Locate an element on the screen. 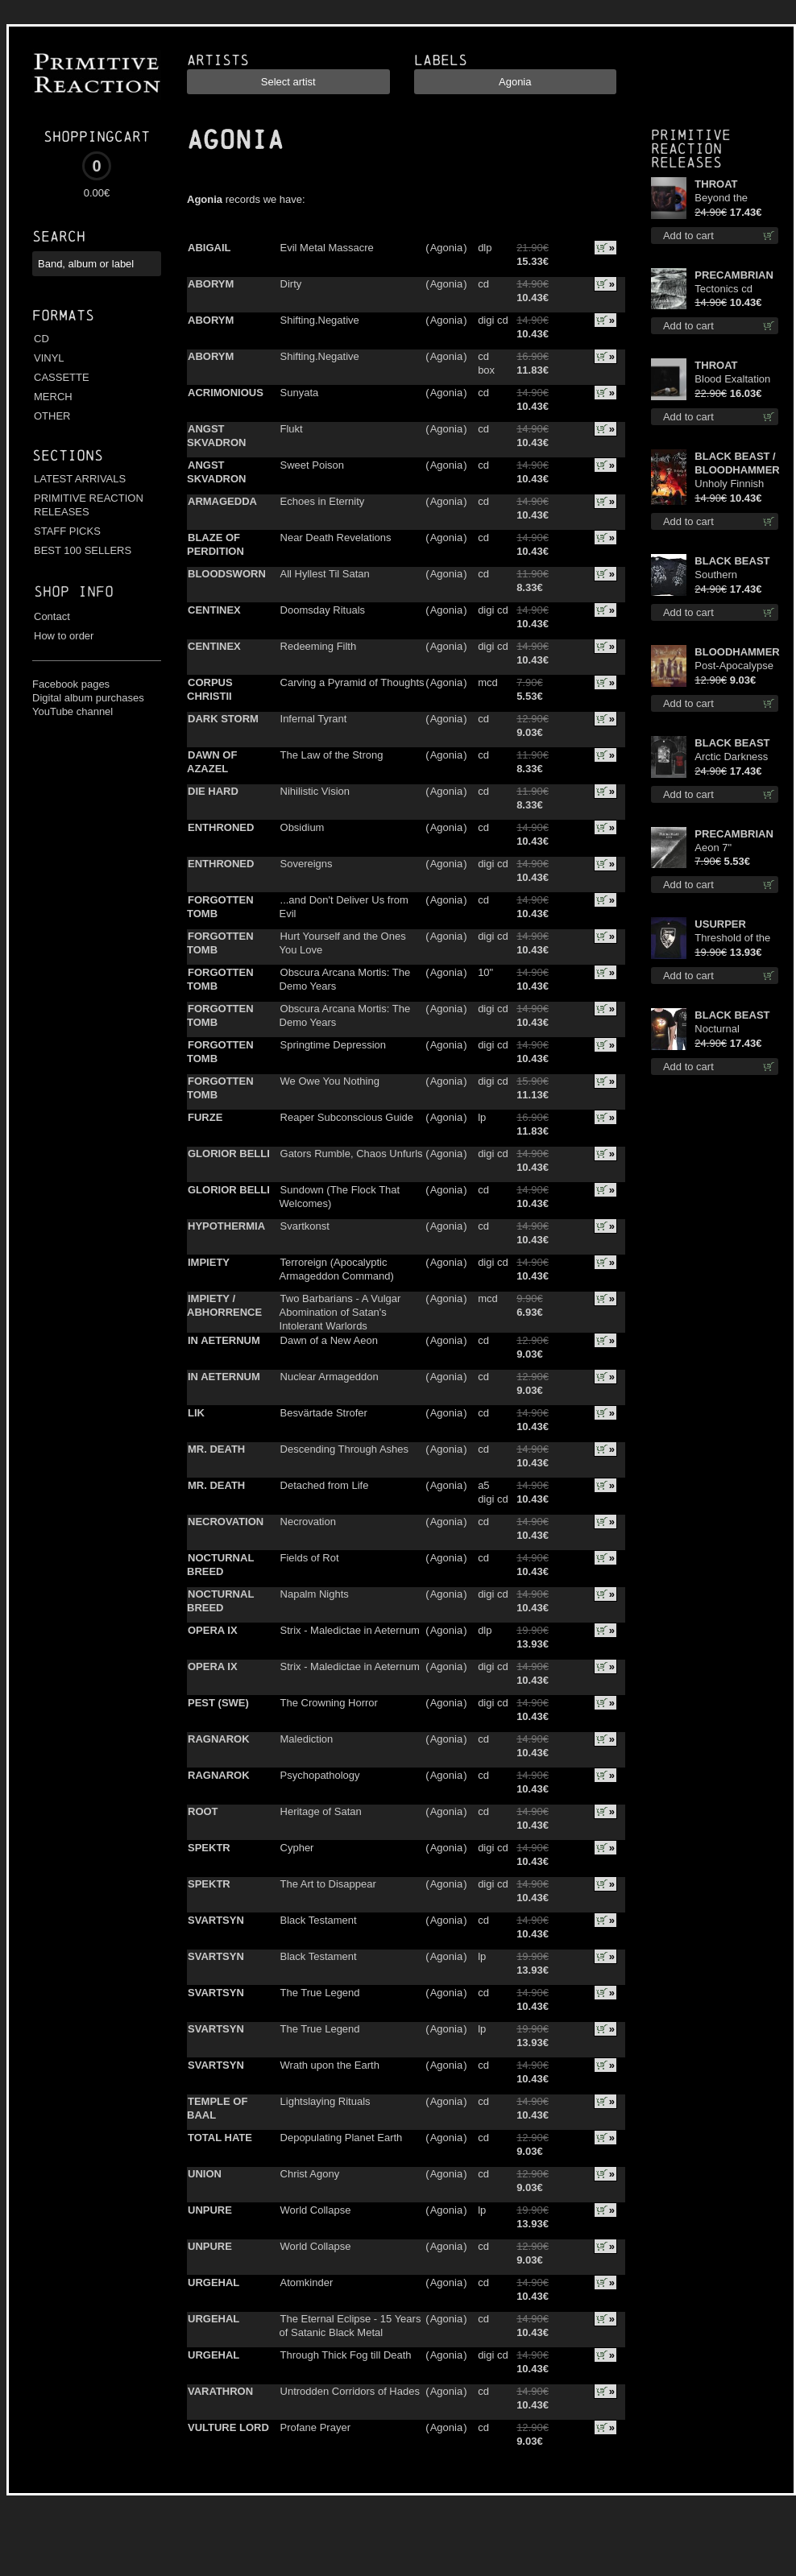 This screenshot has height=2576, width=796. TOTAL HATE is located at coordinates (220, 2138).